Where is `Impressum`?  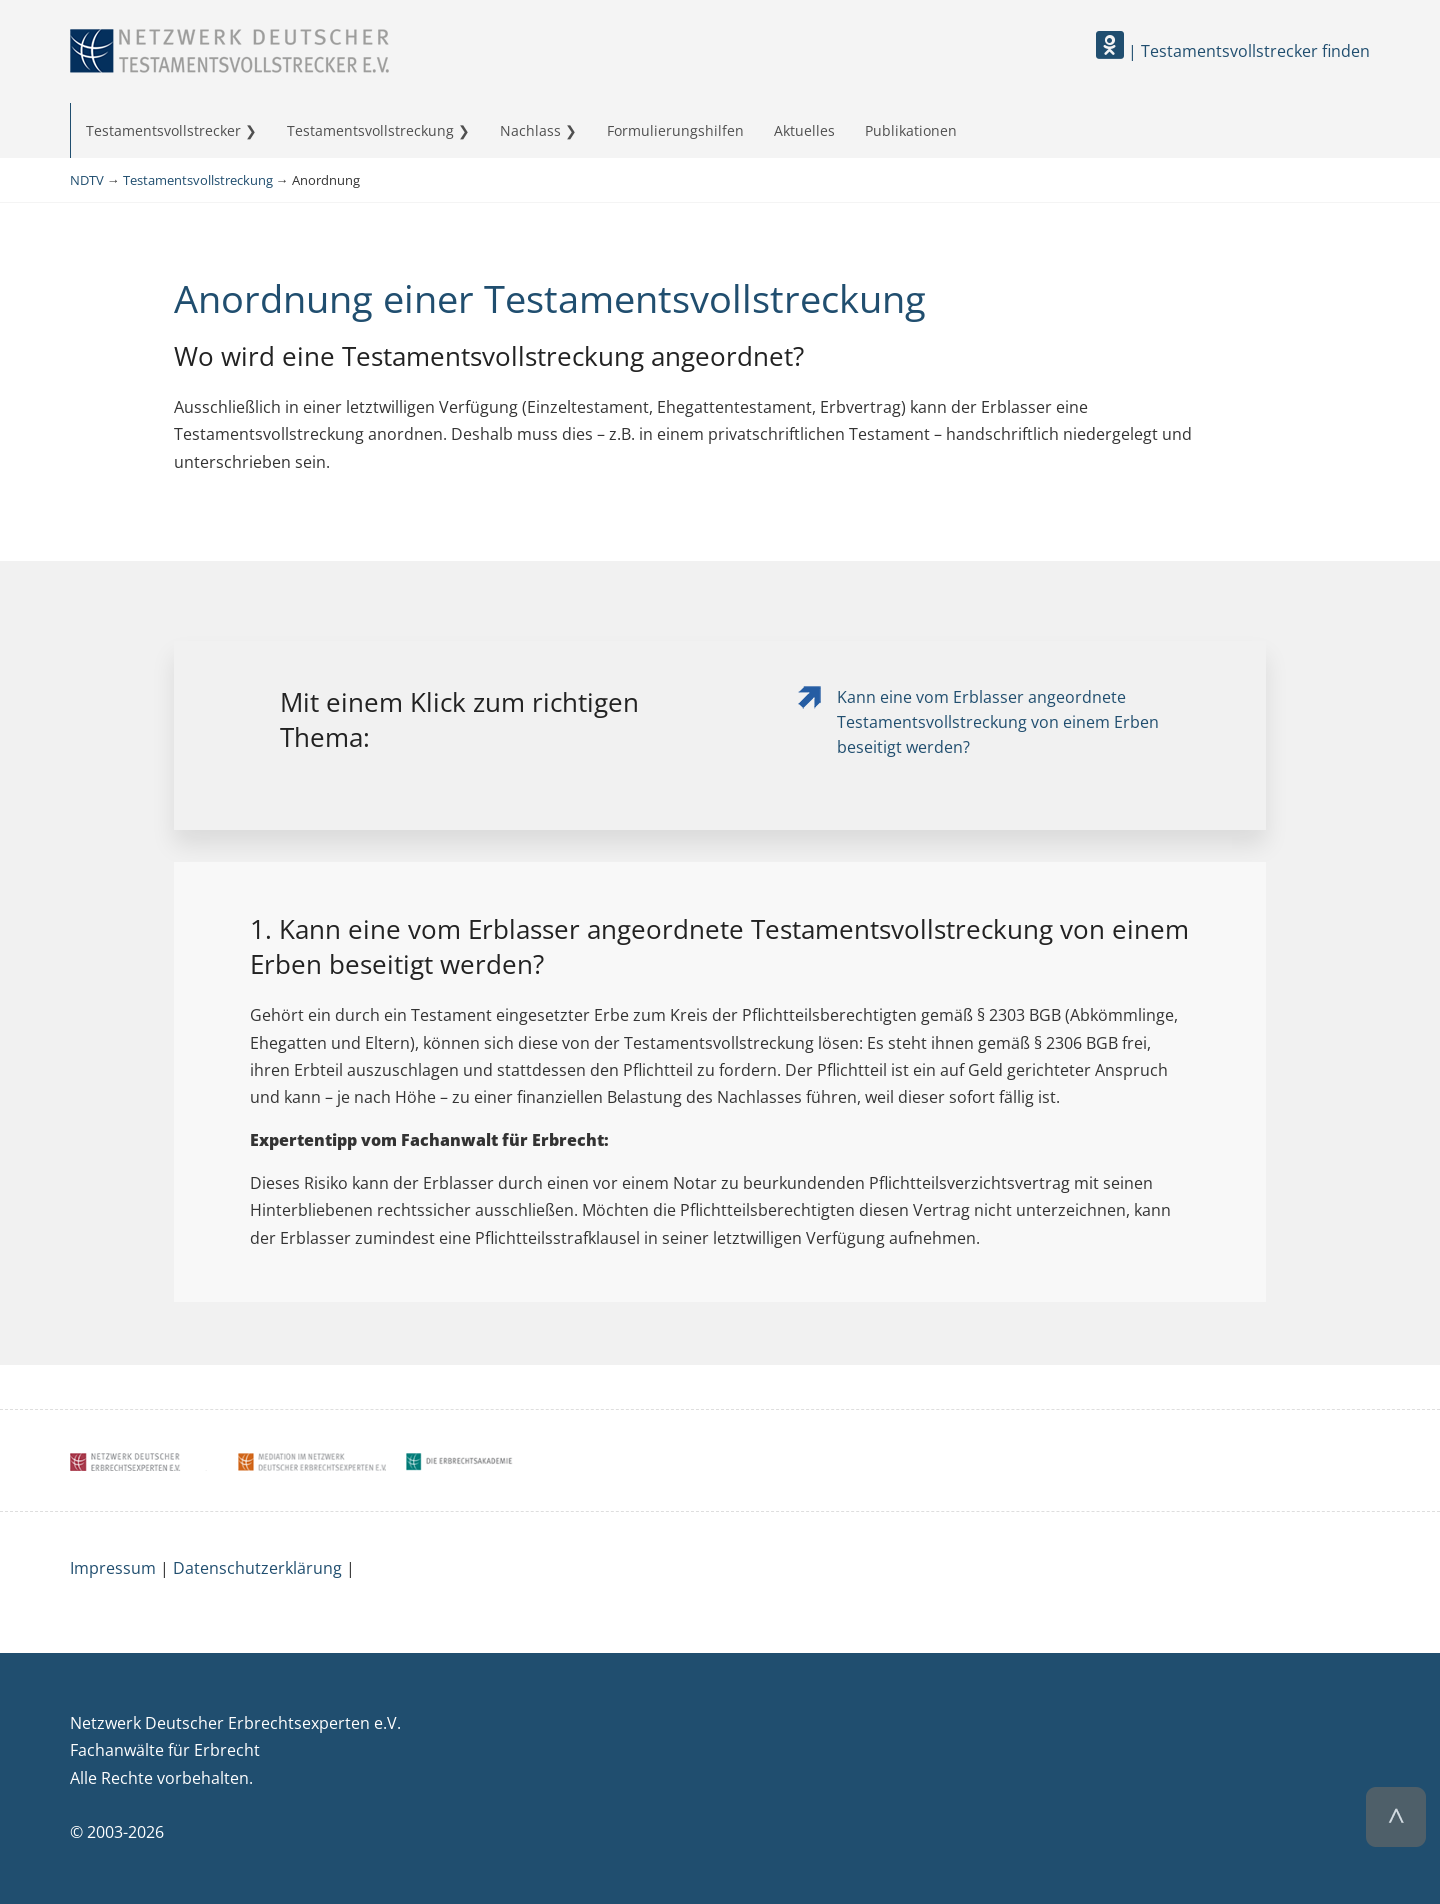
Impressum is located at coordinates (113, 1568).